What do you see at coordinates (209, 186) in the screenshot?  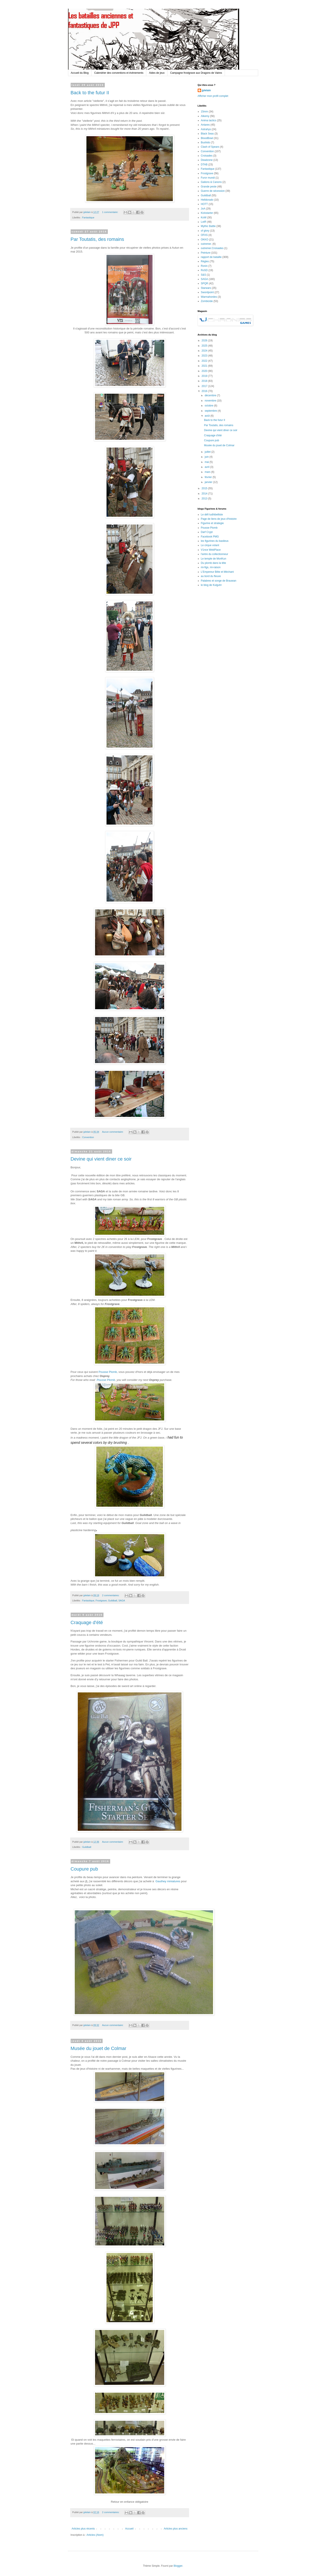 I see `Grande peste` at bounding box center [209, 186].